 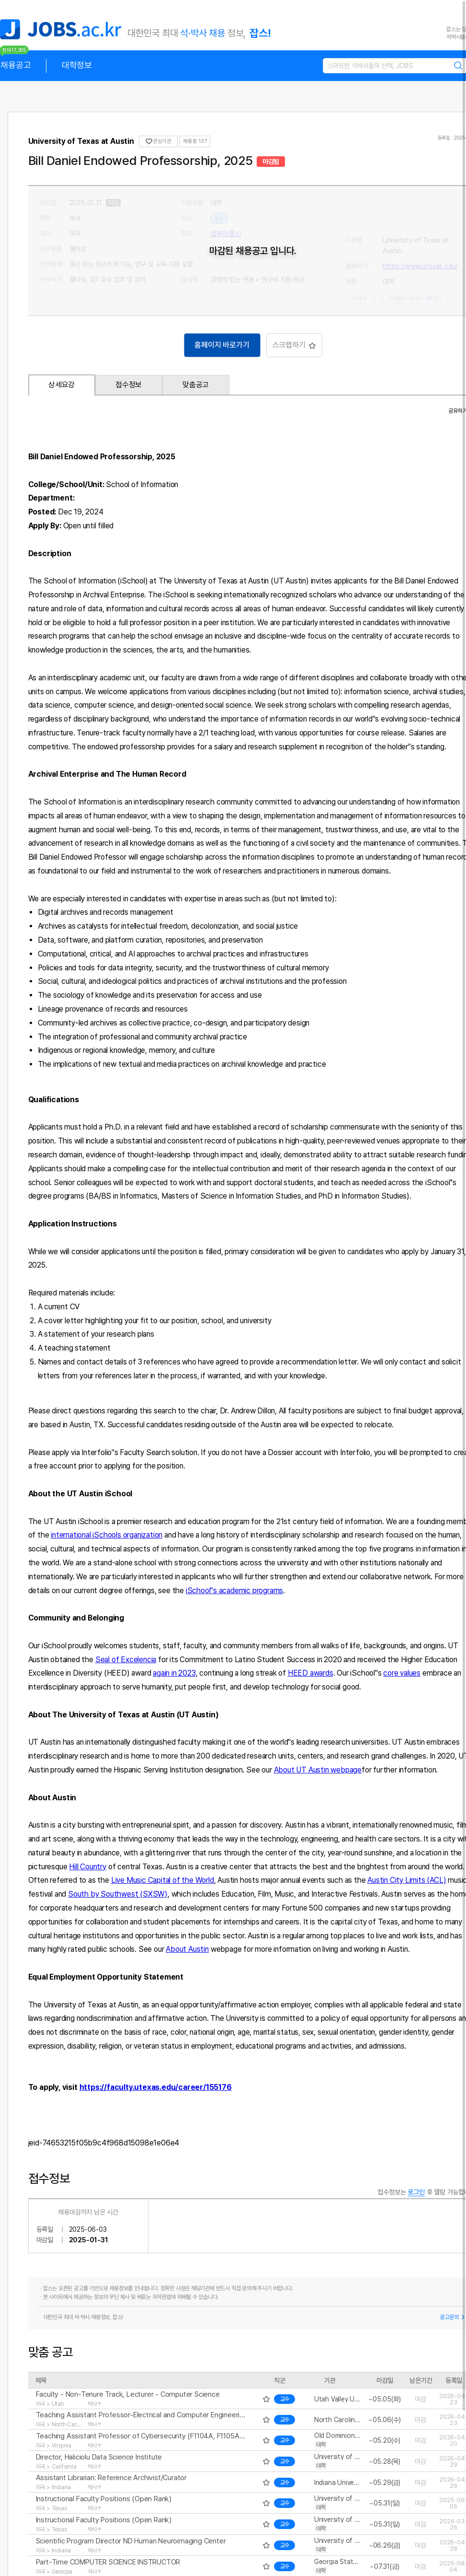 I want to click on Austin City Limits (ACL), so click(x=406, y=1880).